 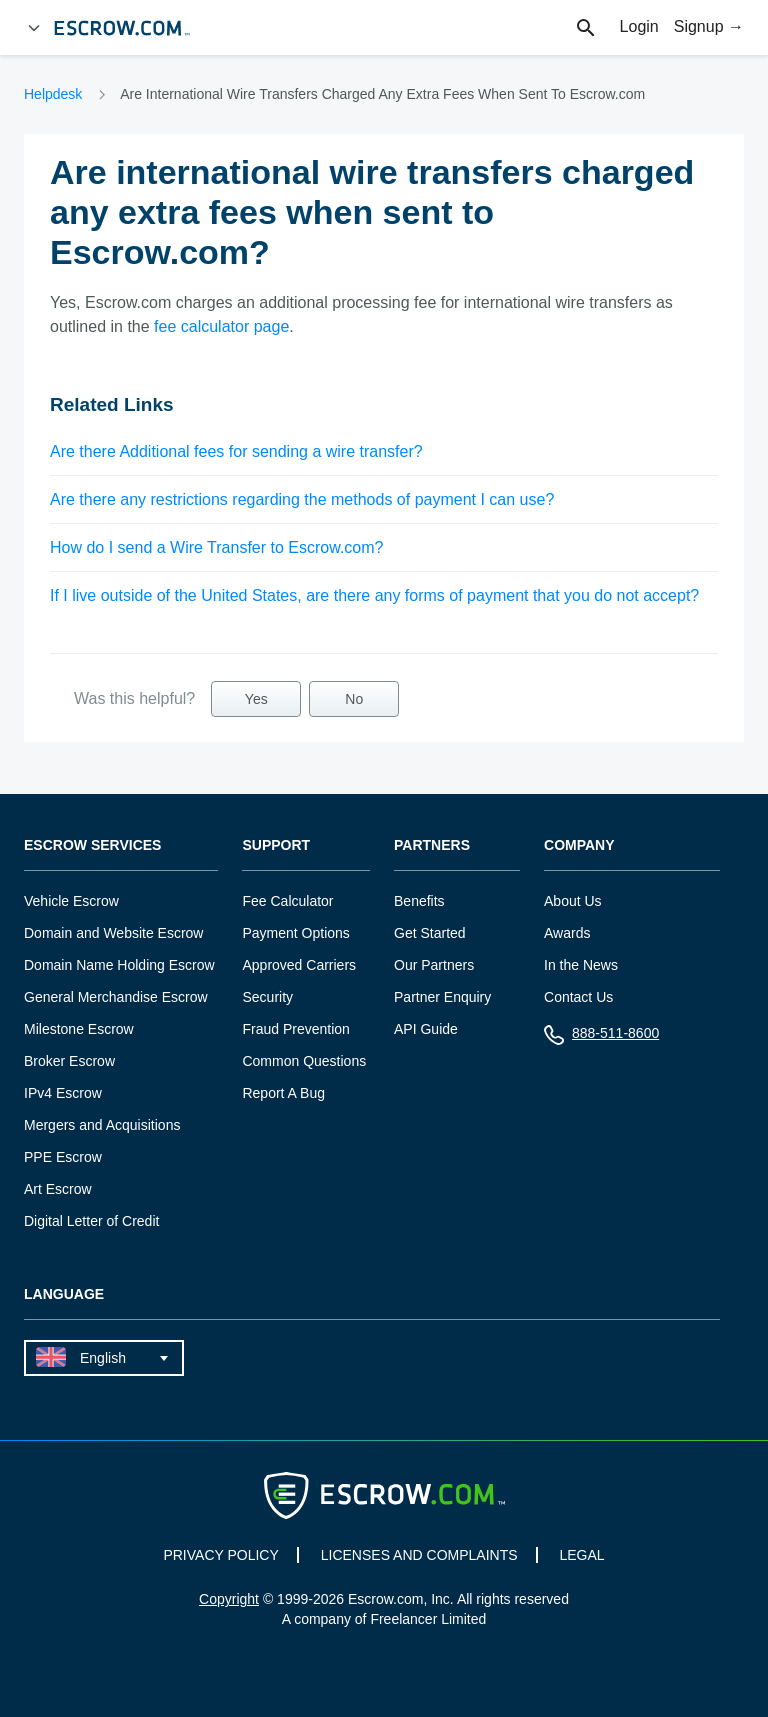 I want to click on Digital Letter of Credit, so click(x=91, y=1221).